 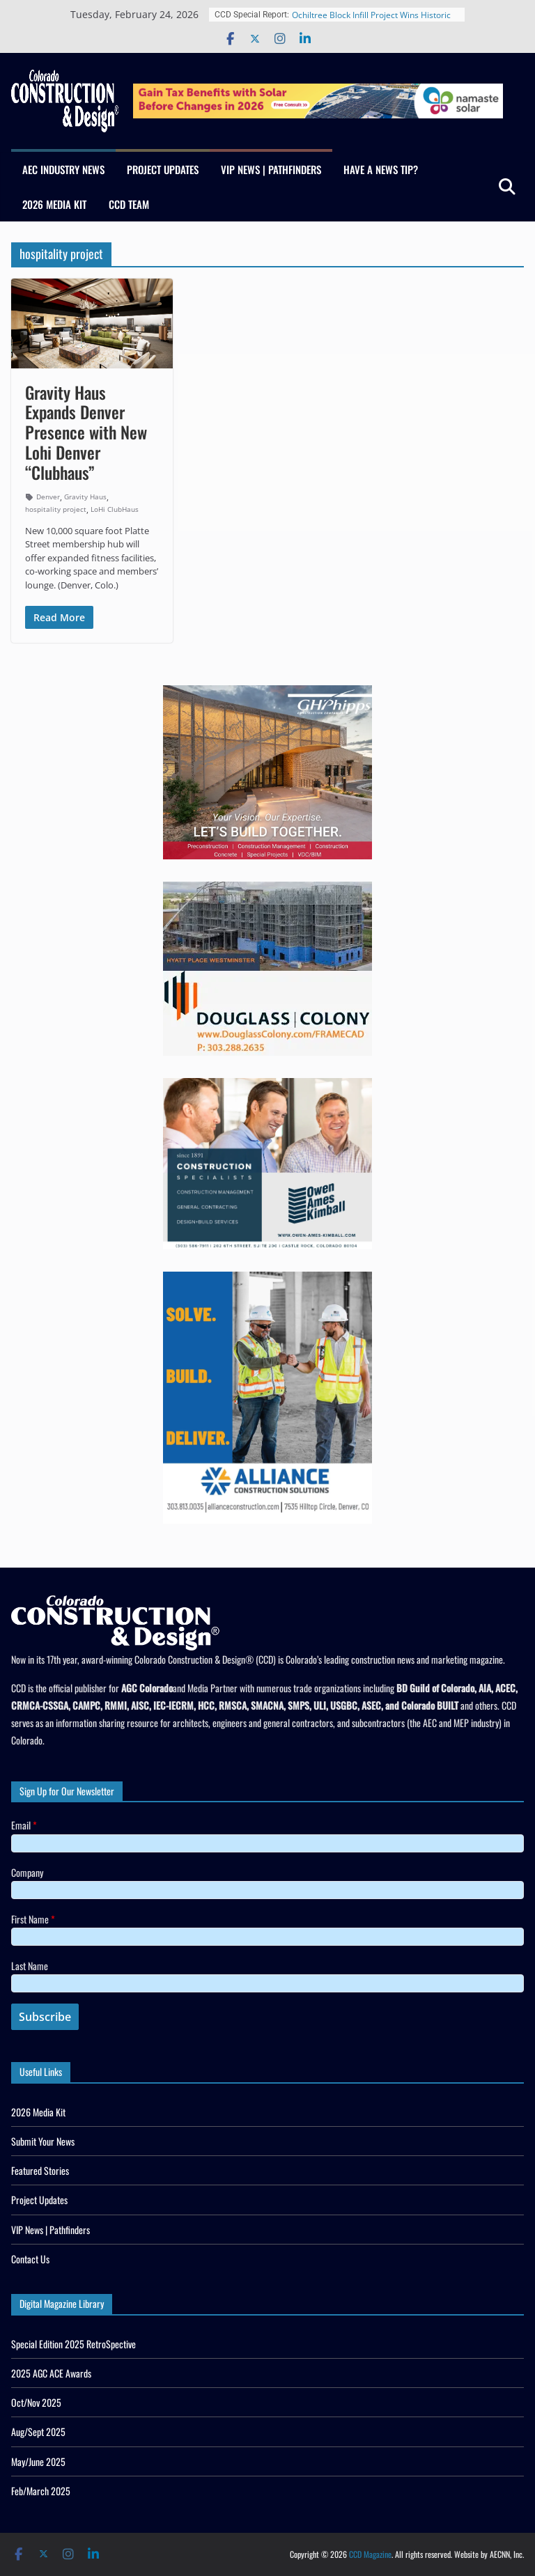 I want to click on Oct/Nov 2025, so click(x=36, y=2402).